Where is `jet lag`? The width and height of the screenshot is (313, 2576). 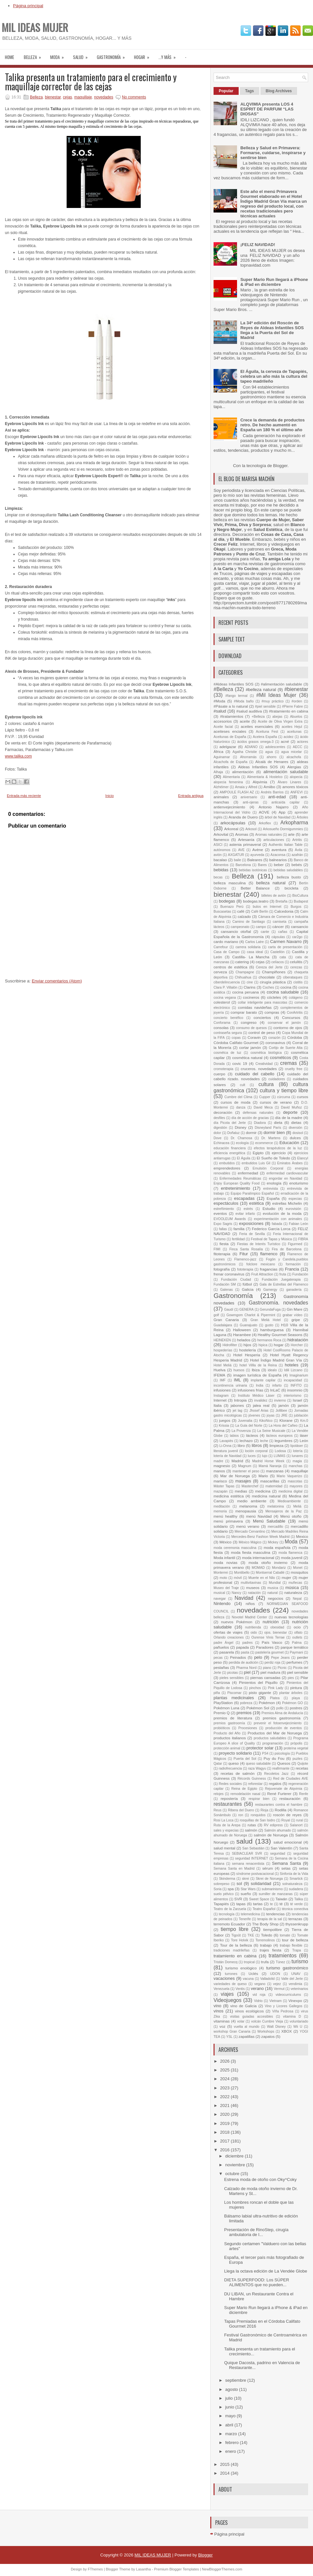
jet lag is located at coordinates (237, 1410).